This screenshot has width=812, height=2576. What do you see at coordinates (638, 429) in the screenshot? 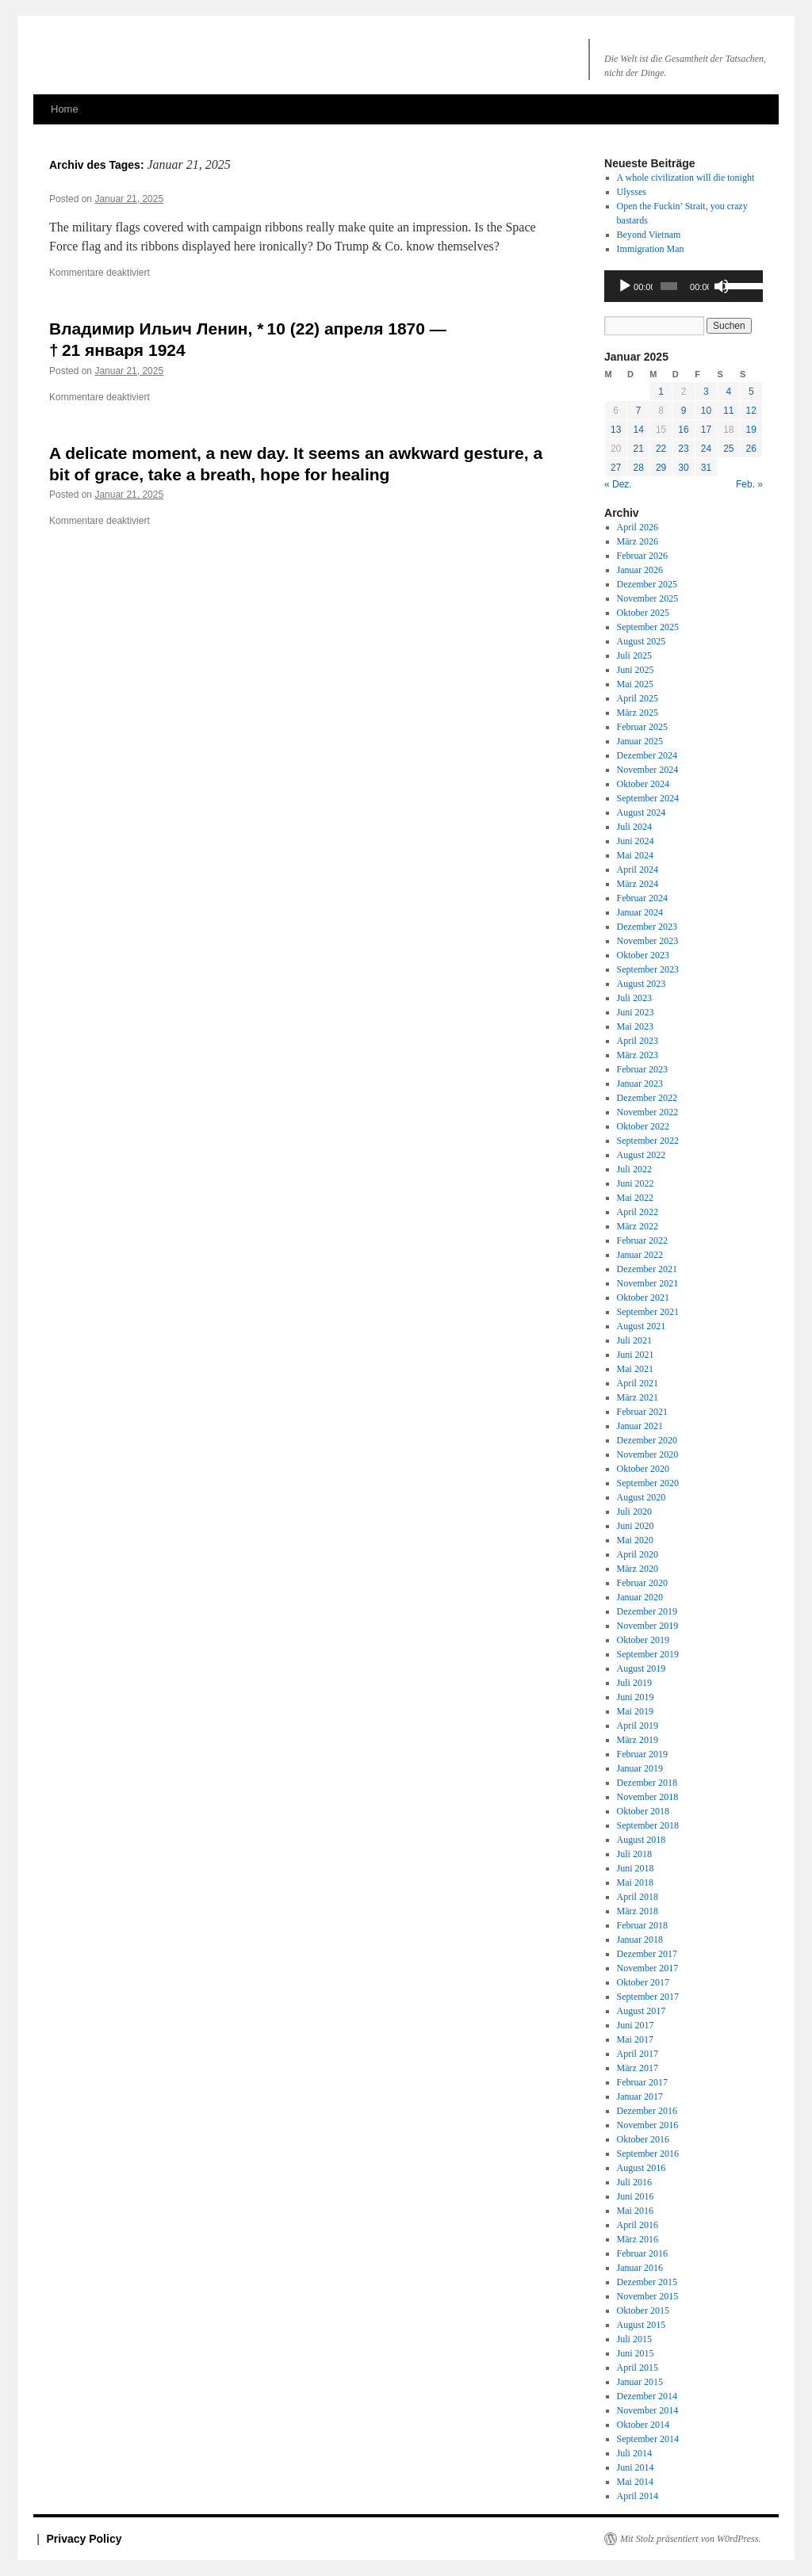
I see `14 [Beiträge veröffentlicht am 14. January 2025]` at bounding box center [638, 429].